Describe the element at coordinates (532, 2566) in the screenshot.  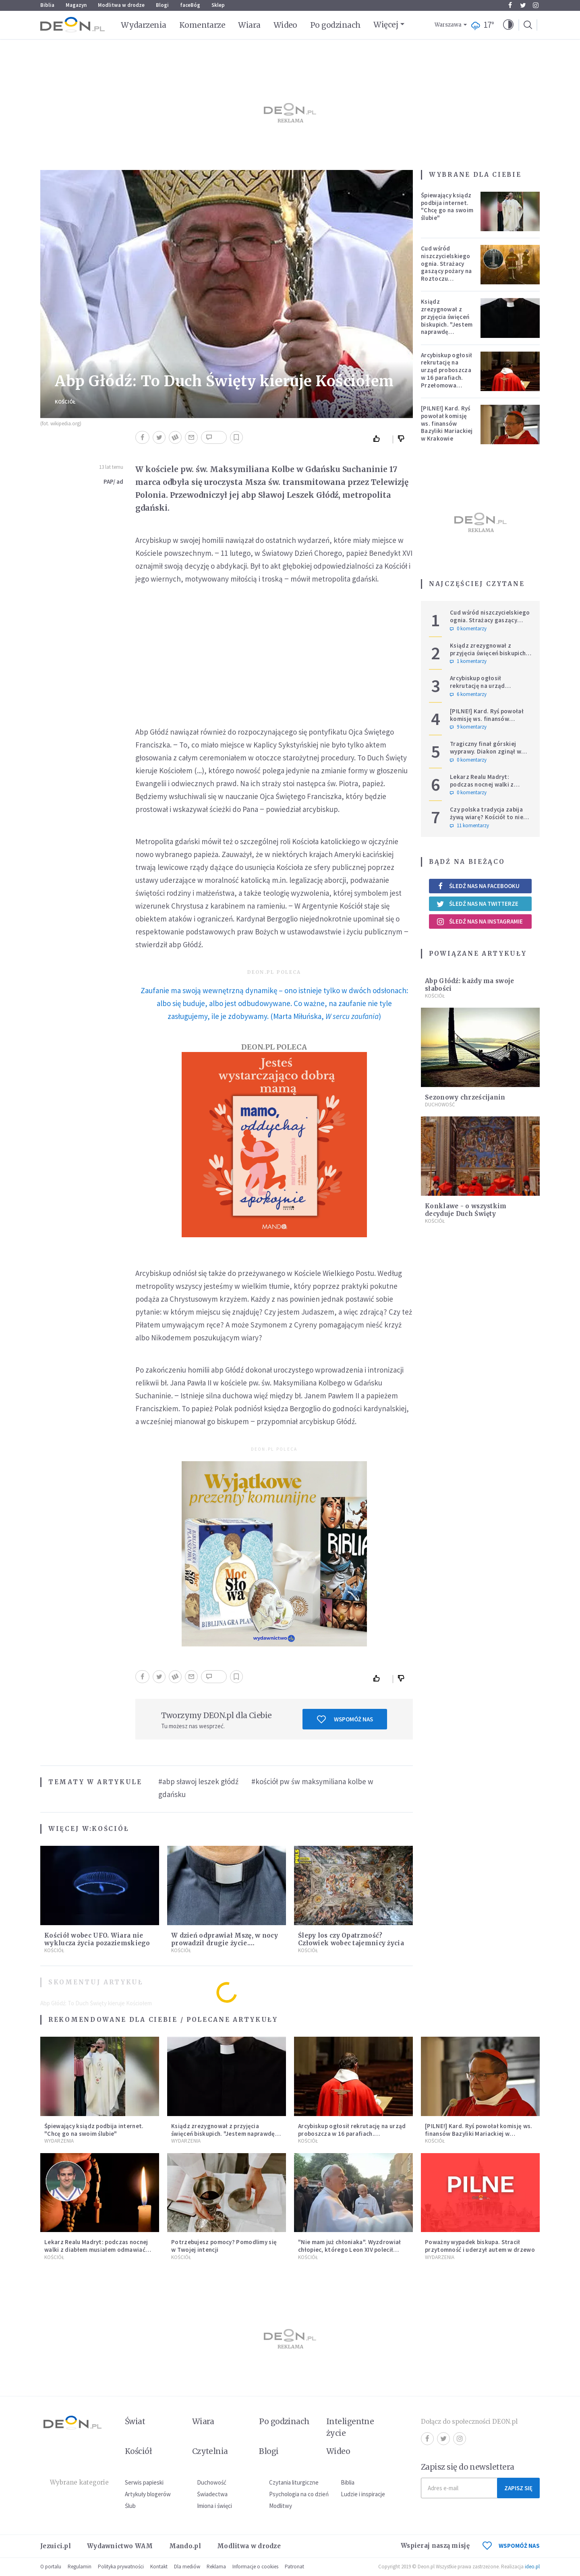
I see `ideo.pl` at that location.